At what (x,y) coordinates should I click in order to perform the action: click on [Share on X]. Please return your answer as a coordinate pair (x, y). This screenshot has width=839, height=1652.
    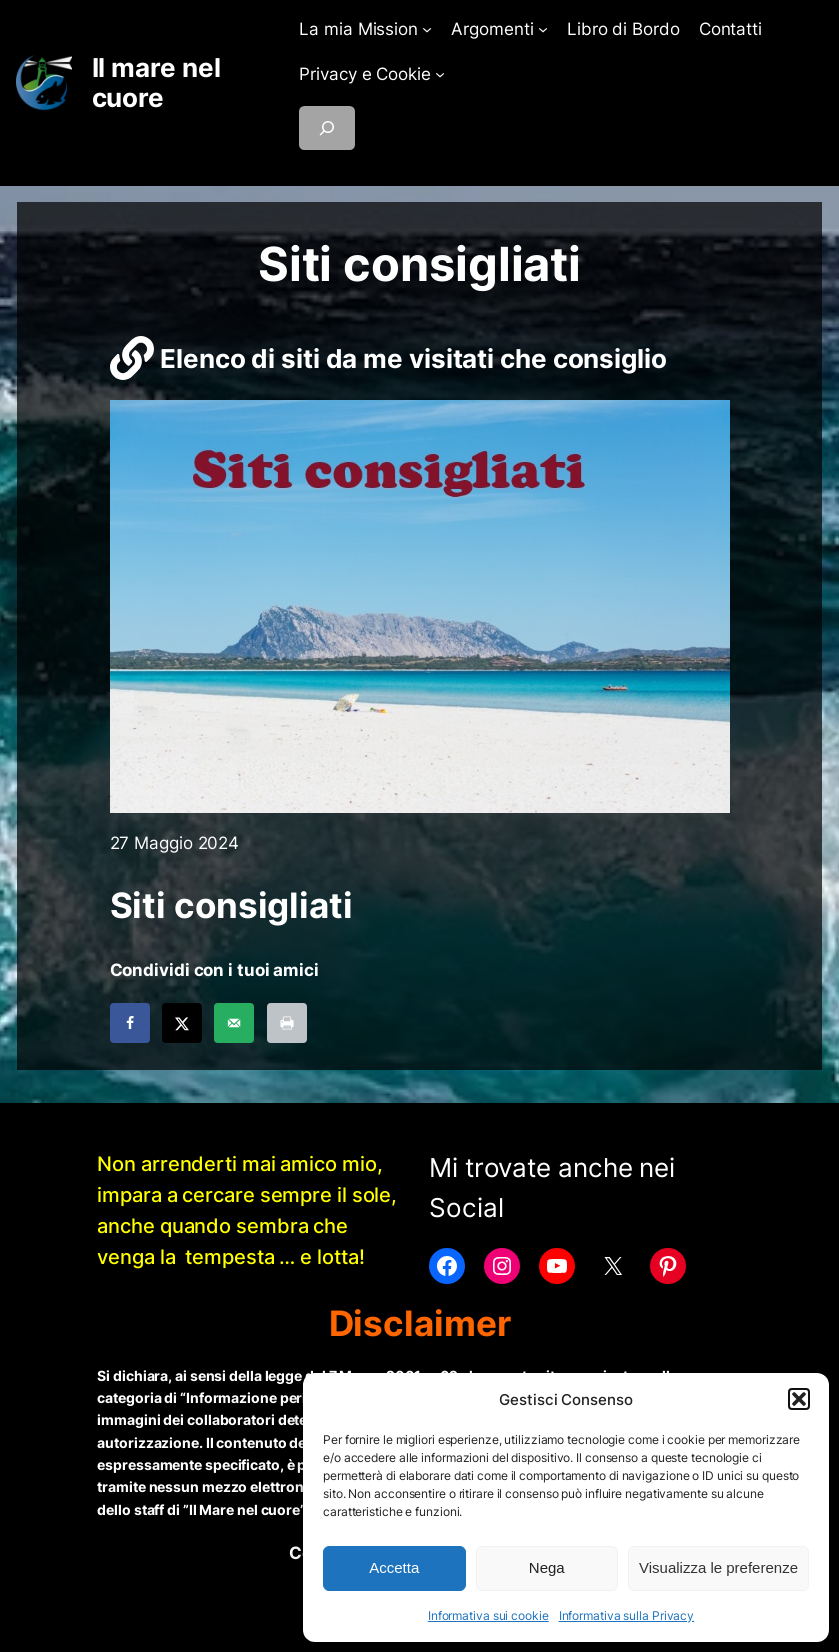
    Looking at the image, I should click on (182, 1023).